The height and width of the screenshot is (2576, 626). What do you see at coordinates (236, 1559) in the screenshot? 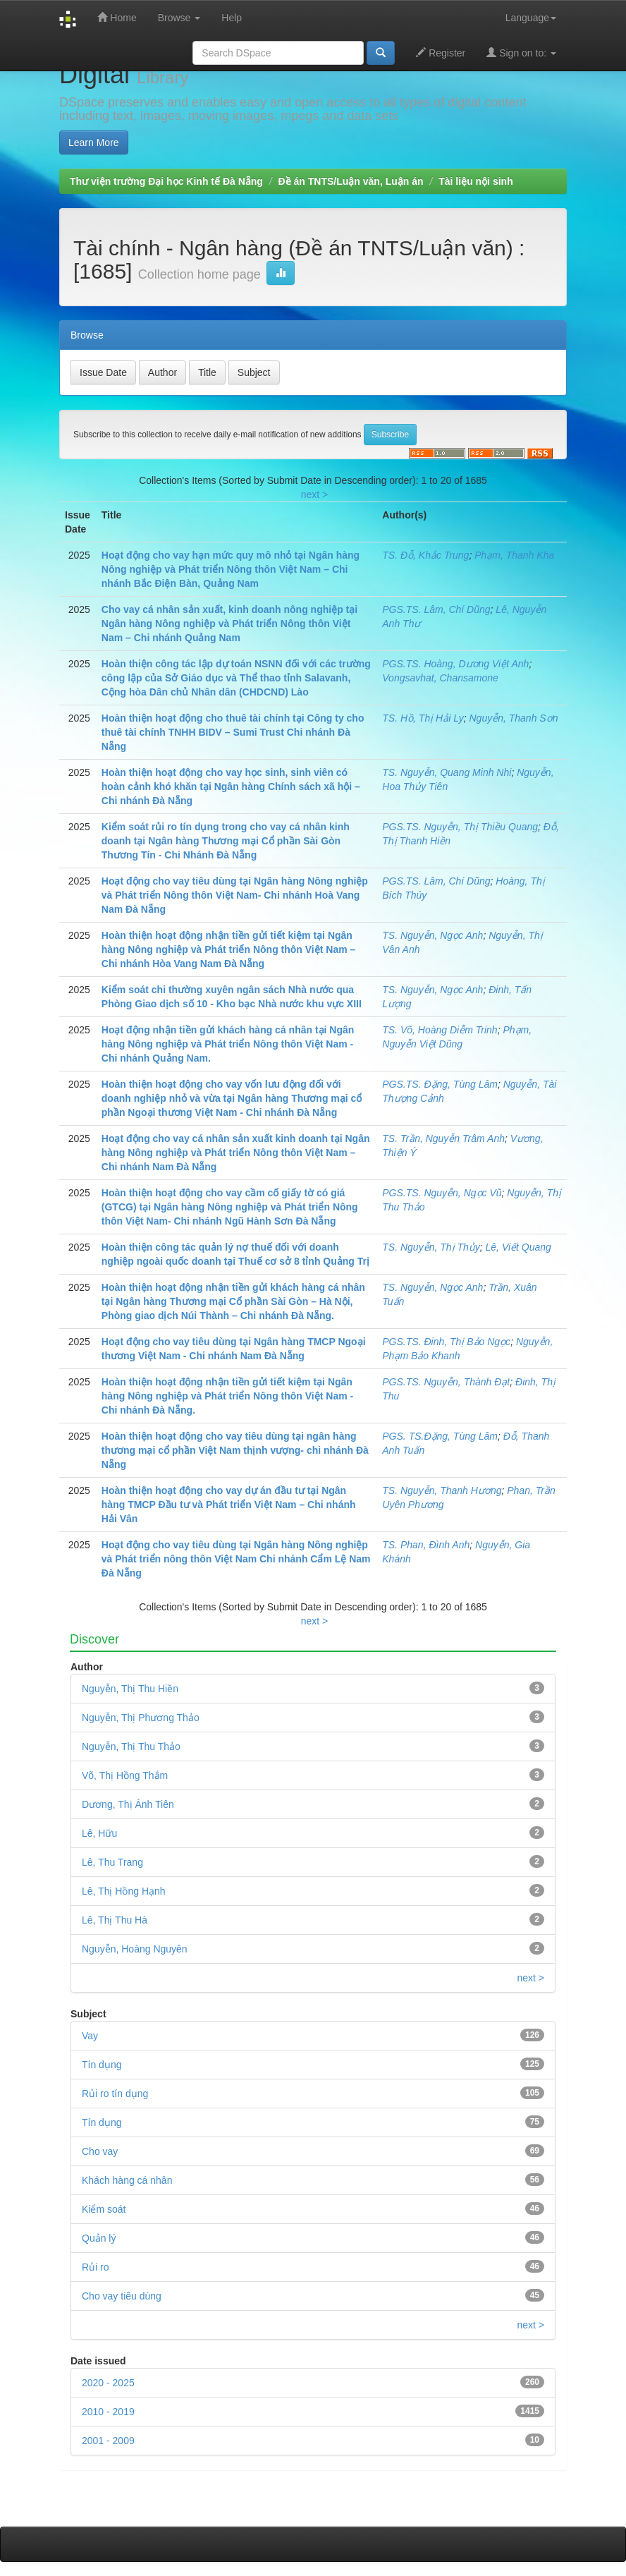
I see `Hoạt động cho vay tiêu dùng tại Ngân hàng Nông nghiệp và Phát triển nông thôn Việt Nam Chi nhánh Cẩm Lệ Nam Đà Nẵng` at bounding box center [236, 1559].